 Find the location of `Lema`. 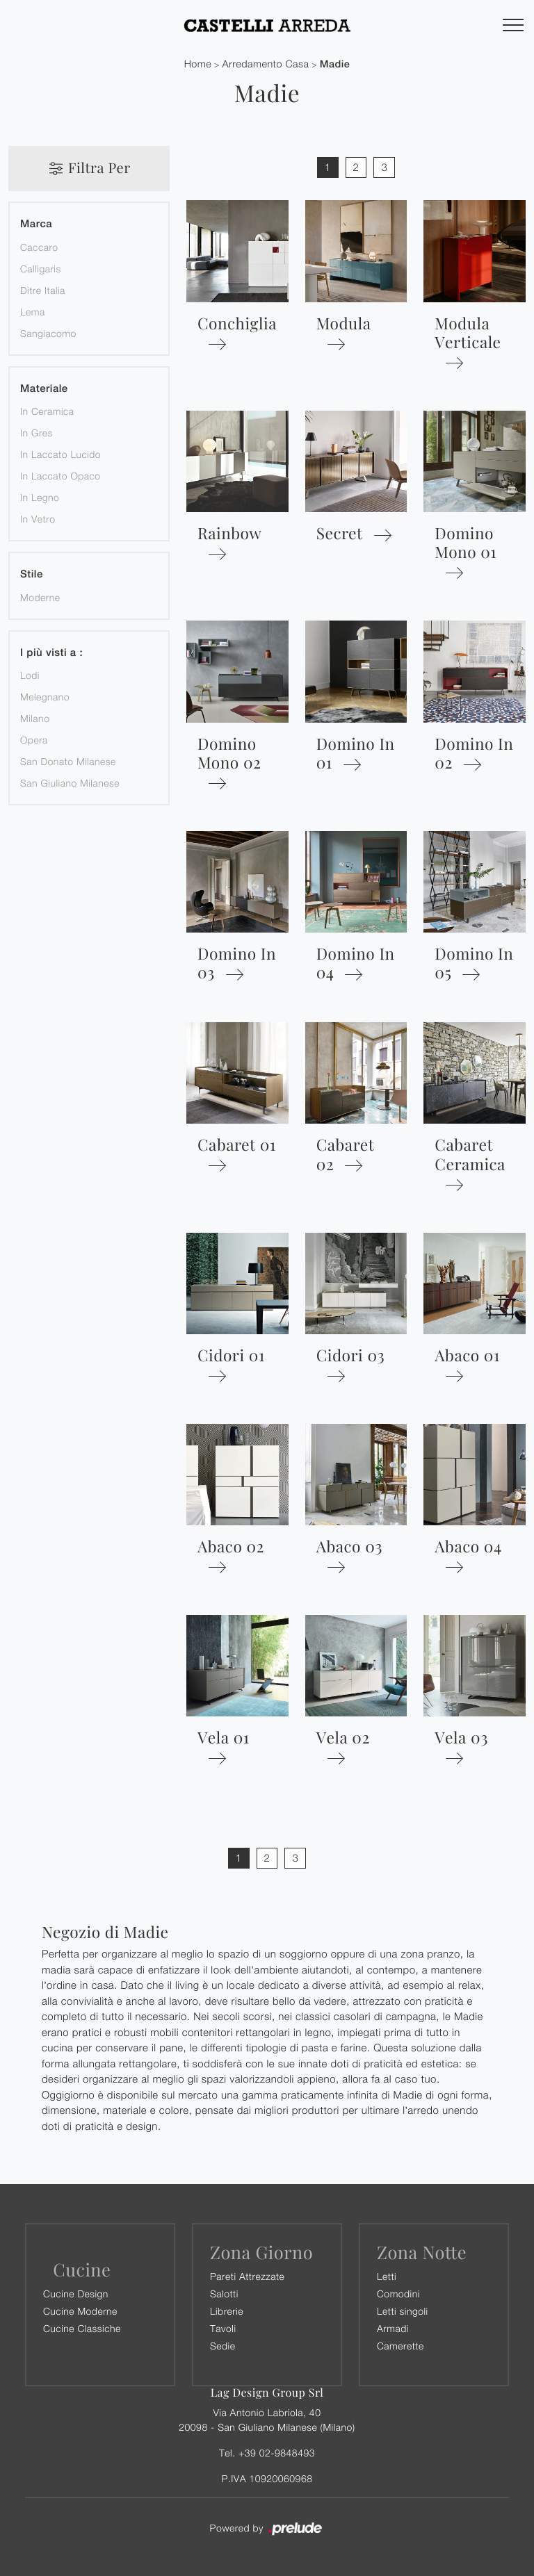

Lema is located at coordinates (32, 312).